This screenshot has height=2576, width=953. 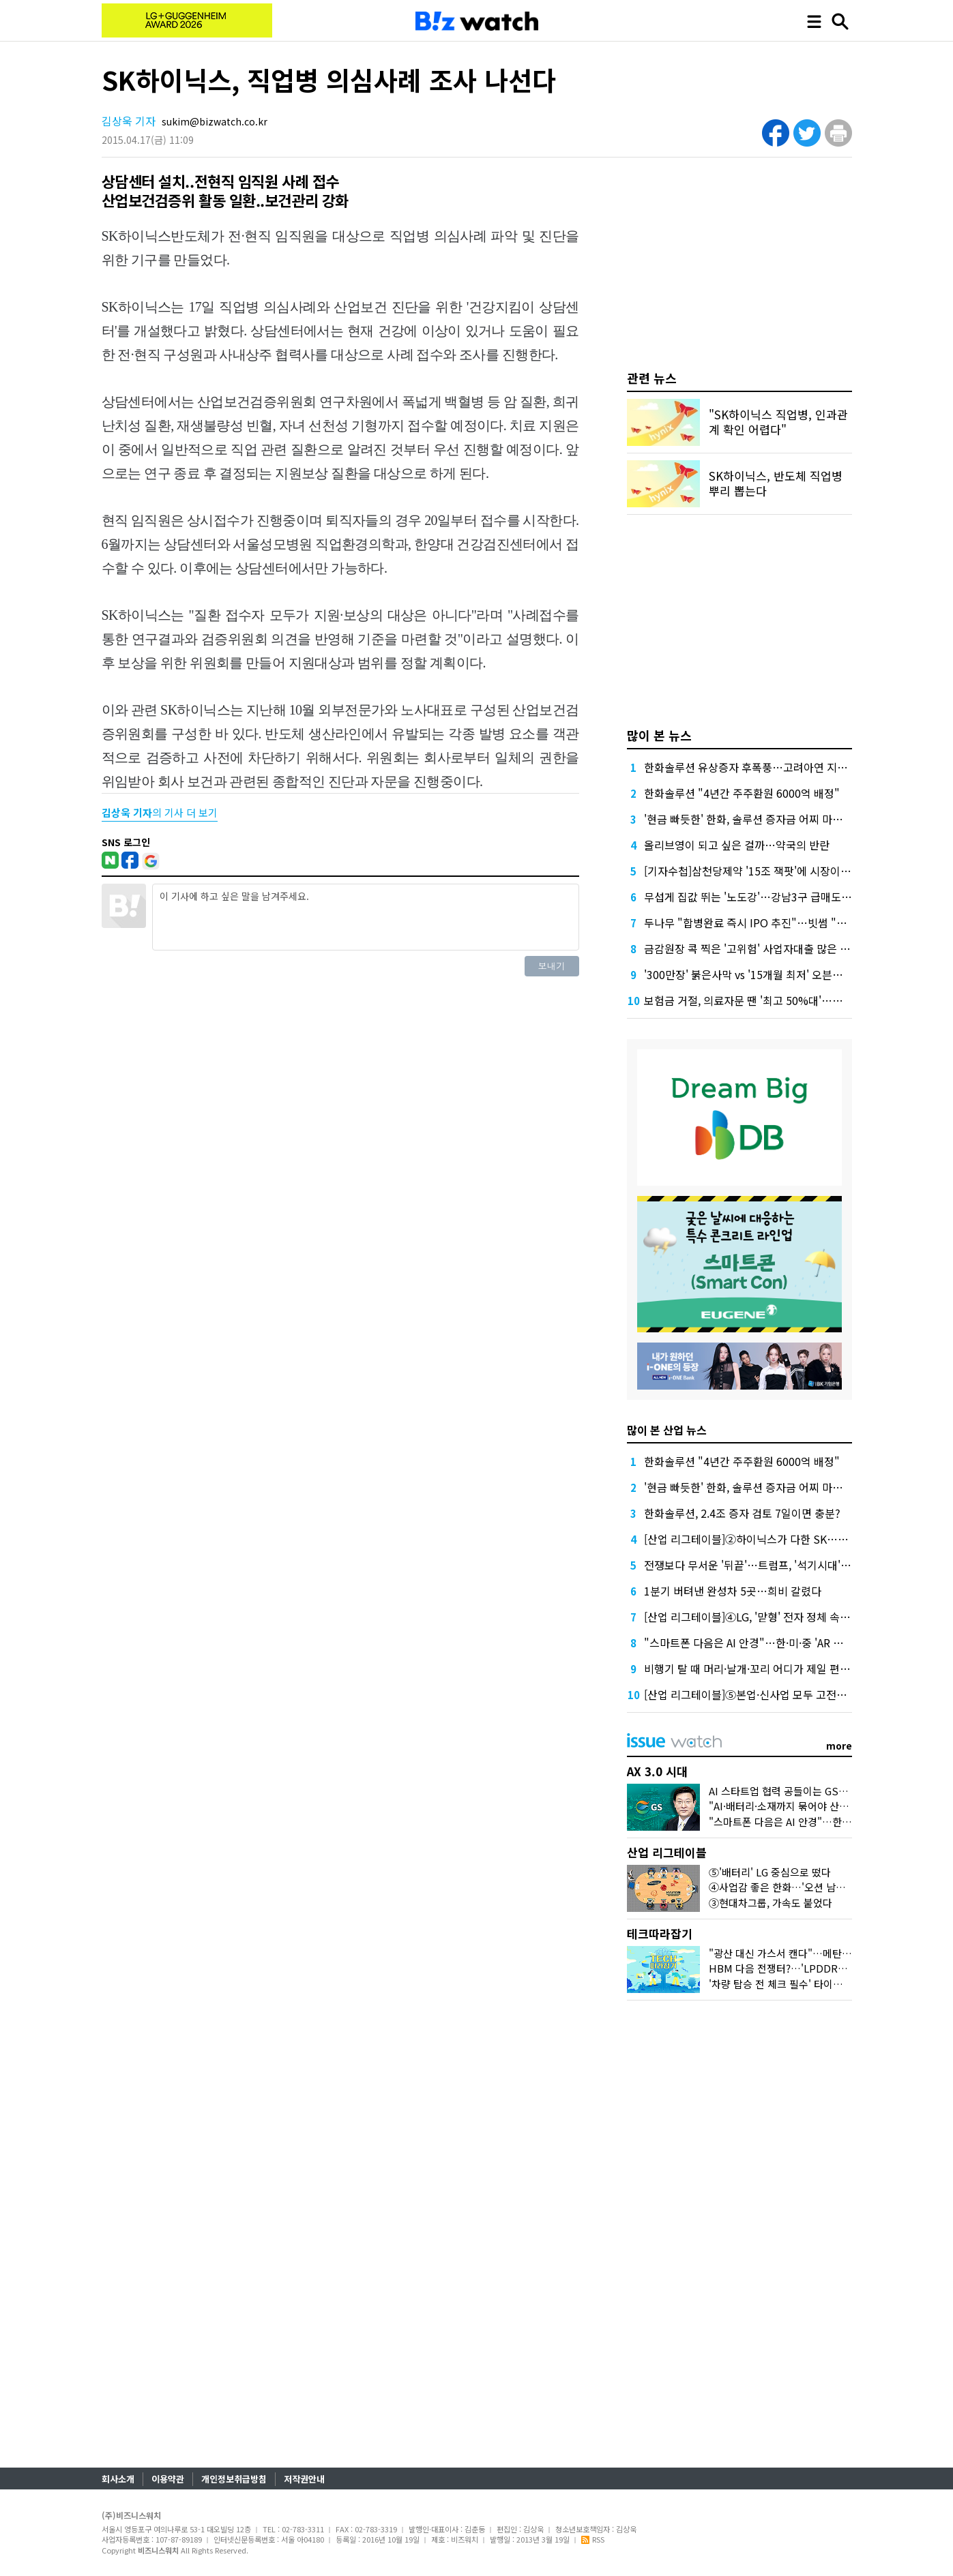 What do you see at coordinates (770, 1872) in the screenshot?
I see `⑤'배터리' LG 중심으로 떴다` at bounding box center [770, 1872].